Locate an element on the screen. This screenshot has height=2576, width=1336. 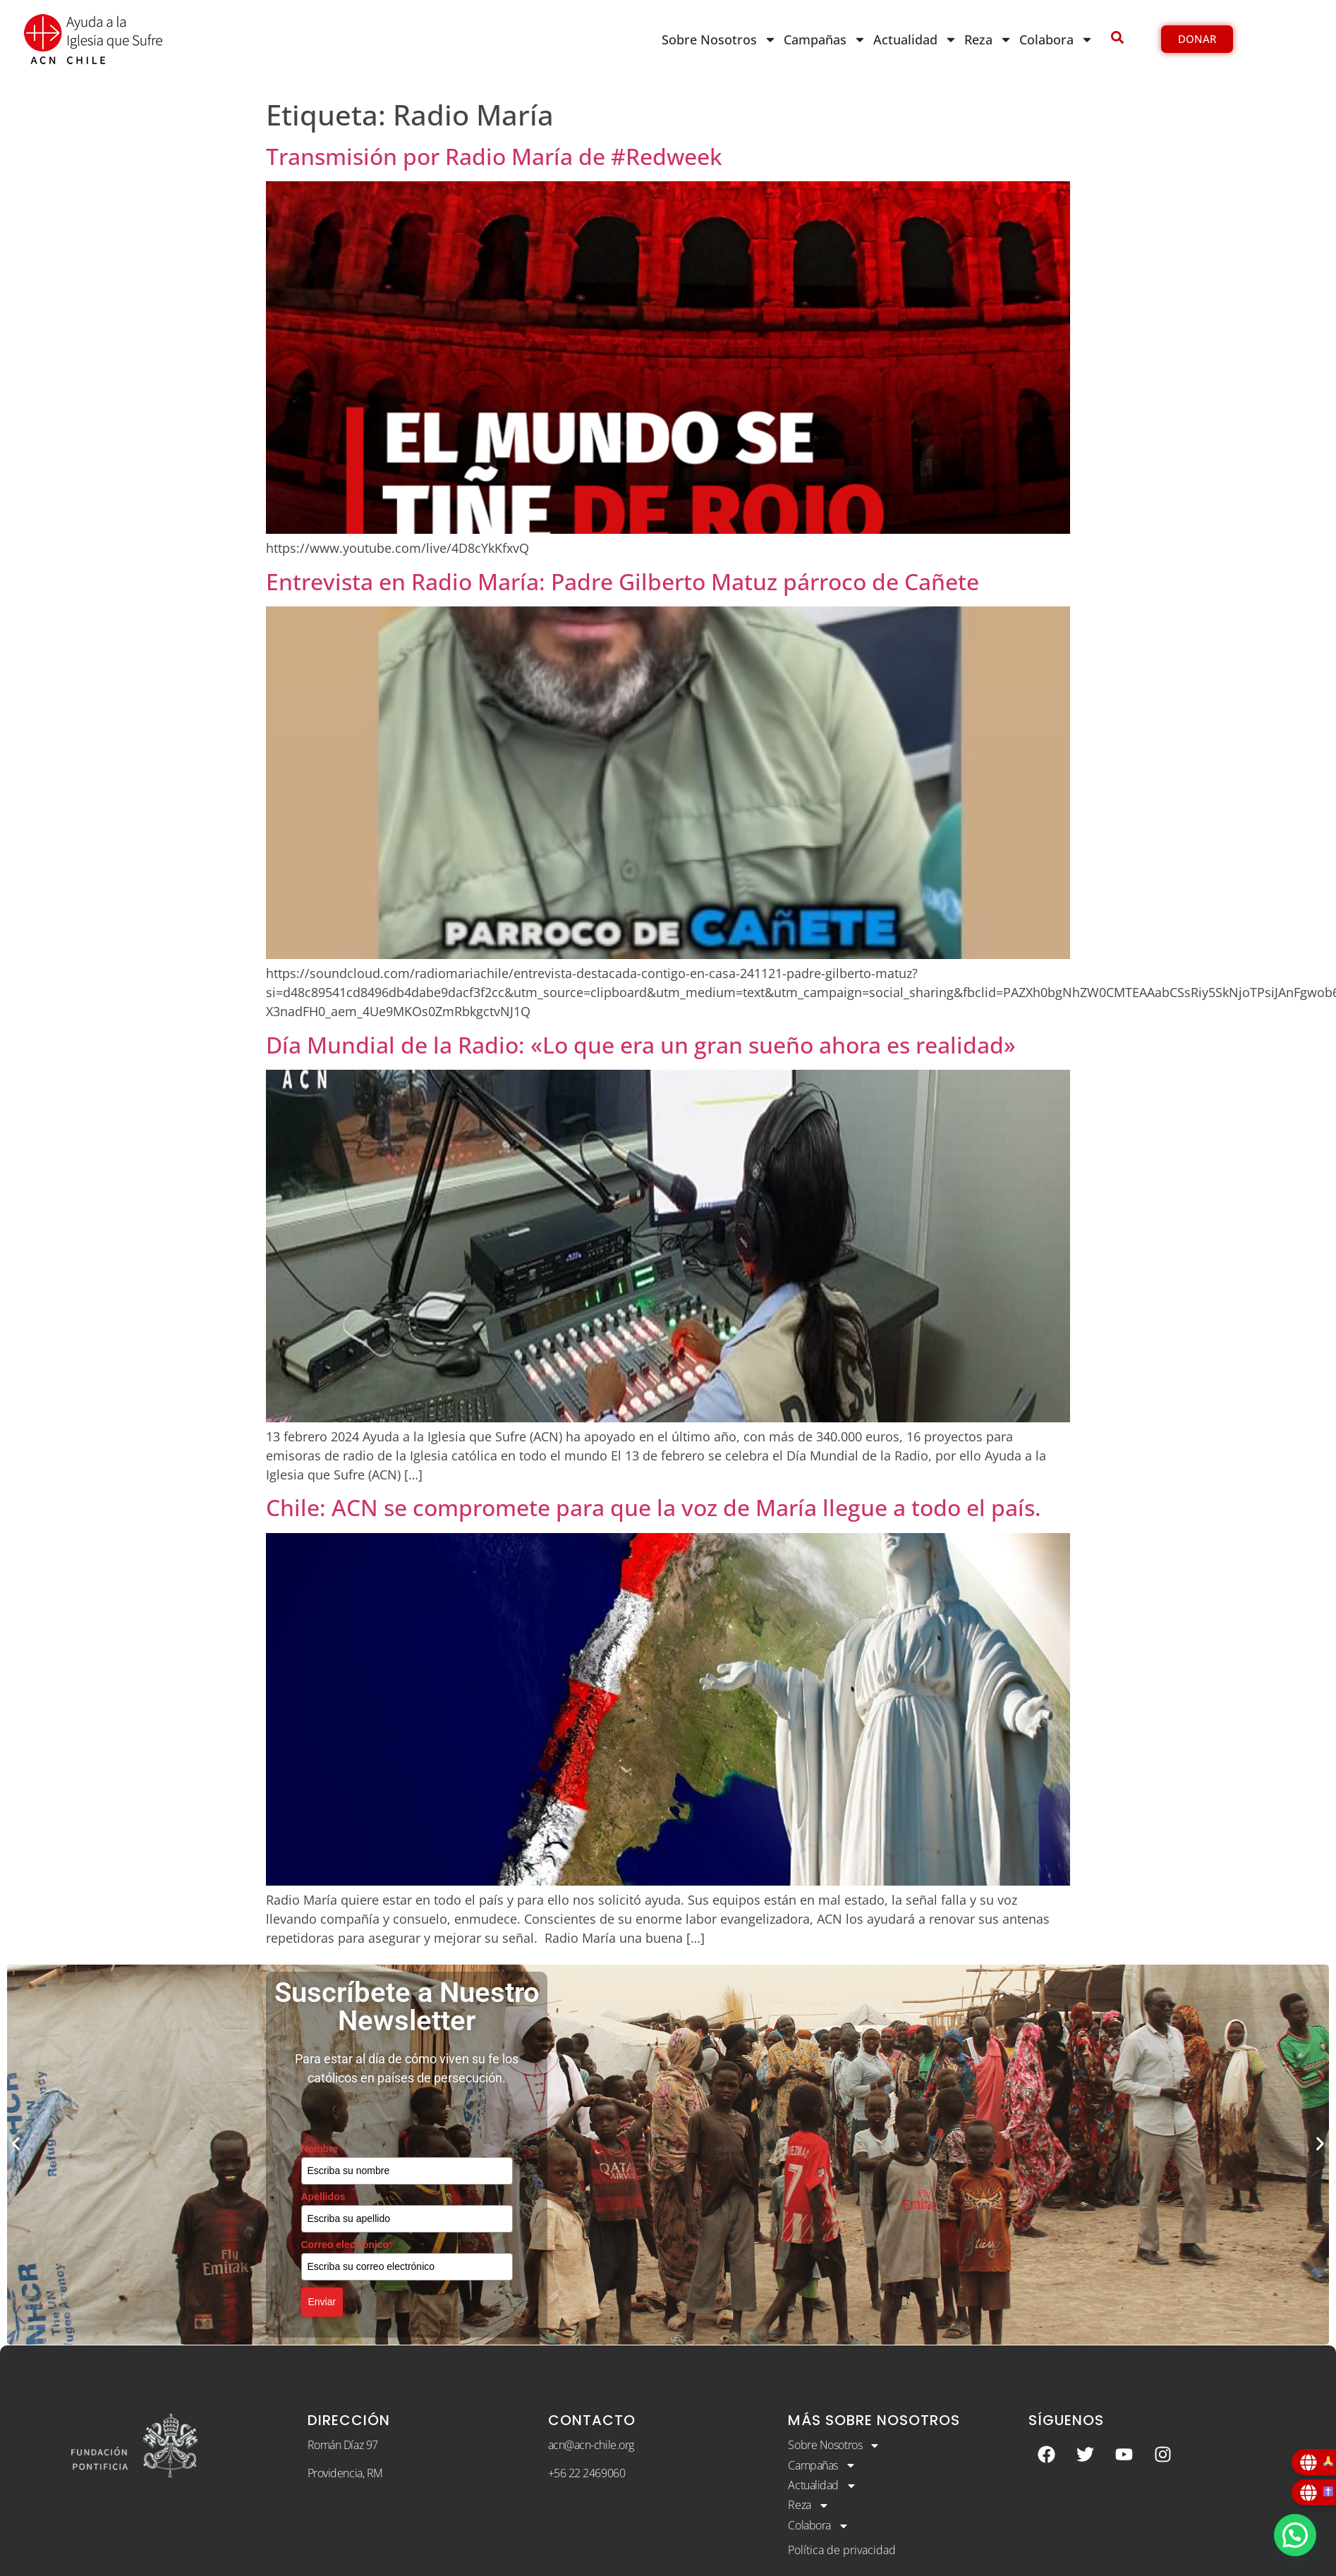
Apellidos is located at coordinates (323, 2197).